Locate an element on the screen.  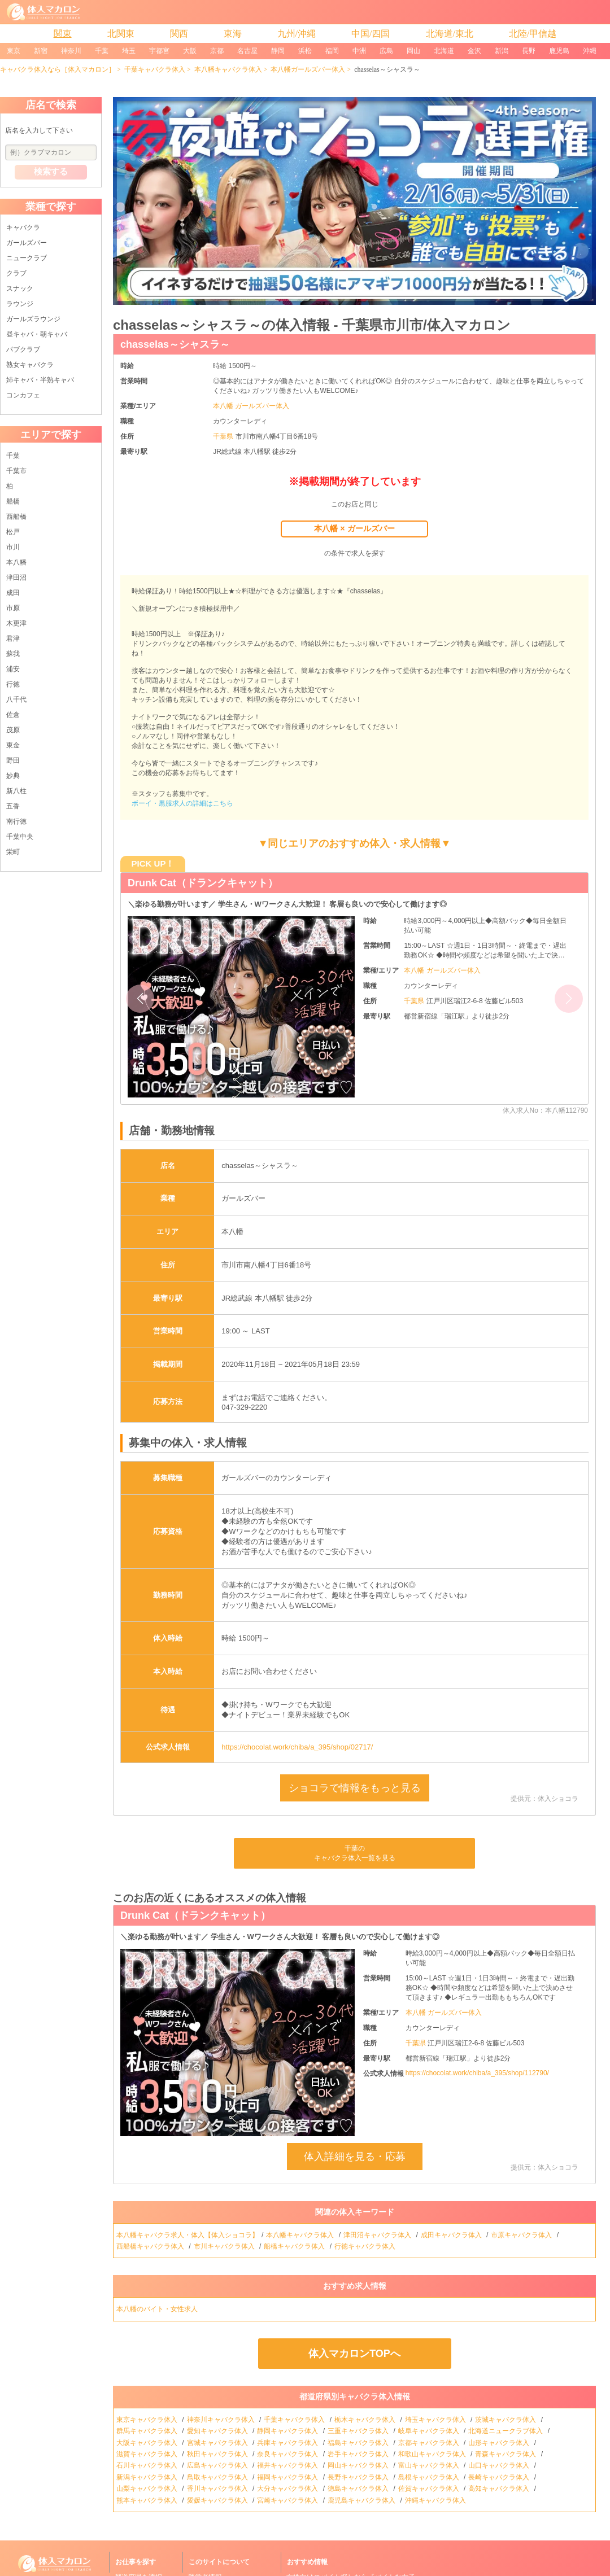
ガールズラウンジ is located at coordinates (33, 319).